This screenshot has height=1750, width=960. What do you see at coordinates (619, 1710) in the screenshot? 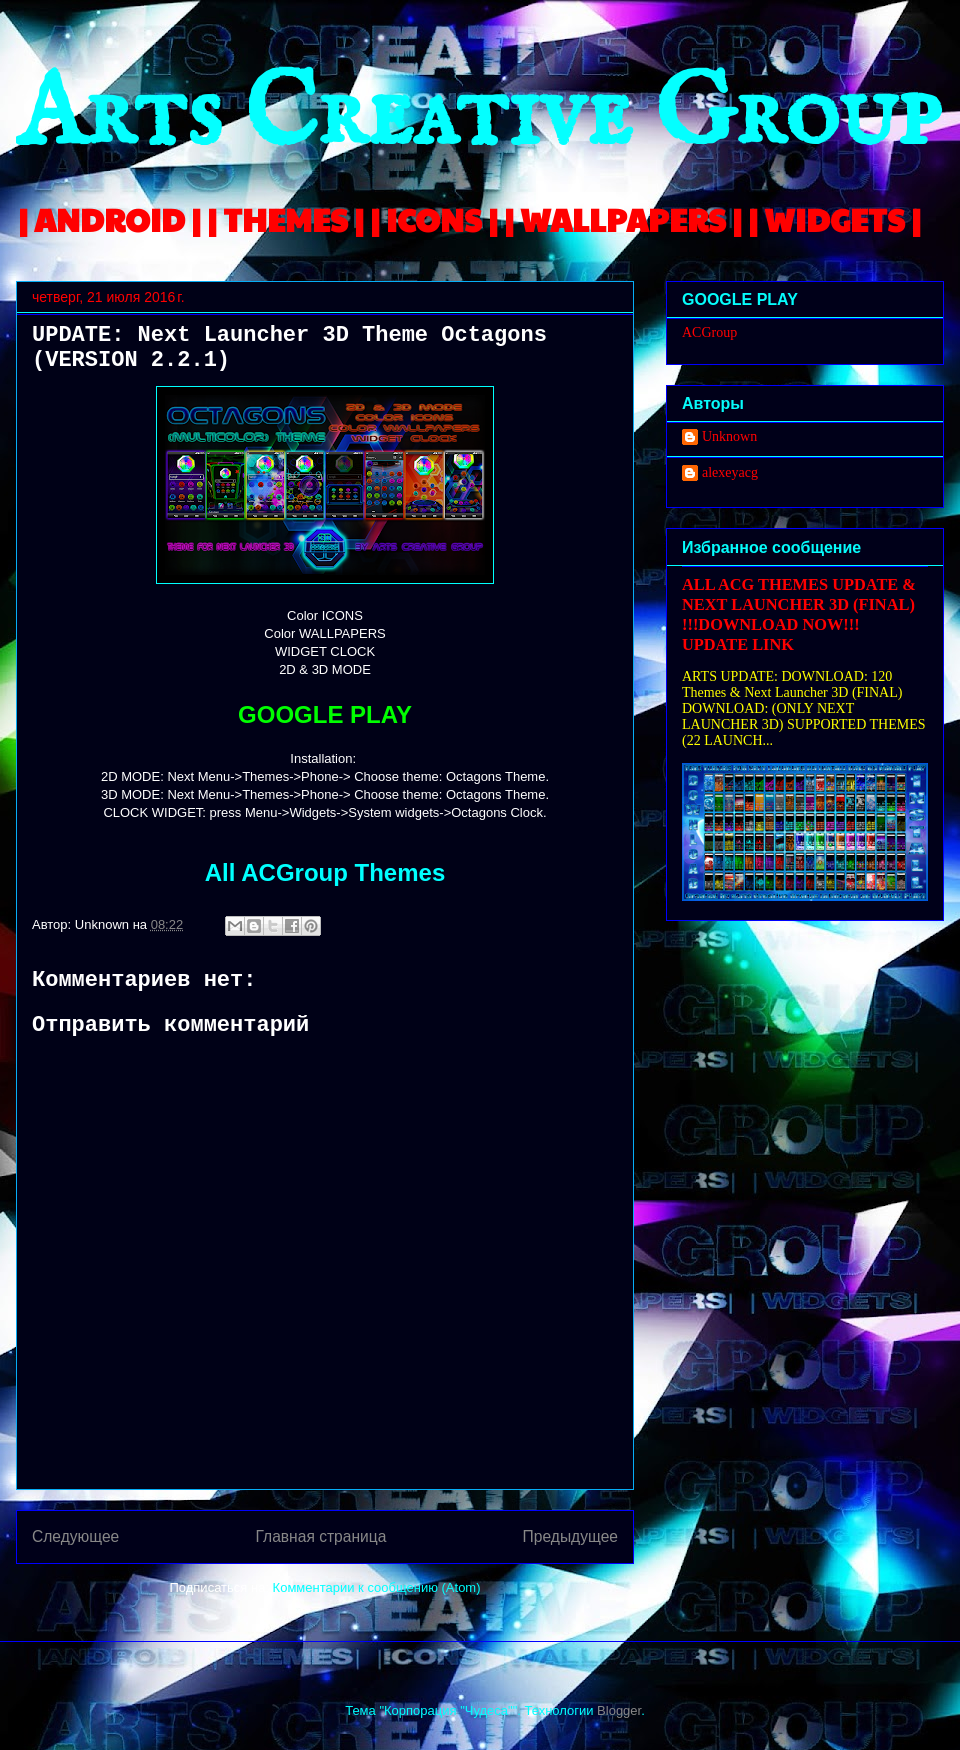
I see `Blogger` at bounding box center [619, 1710].